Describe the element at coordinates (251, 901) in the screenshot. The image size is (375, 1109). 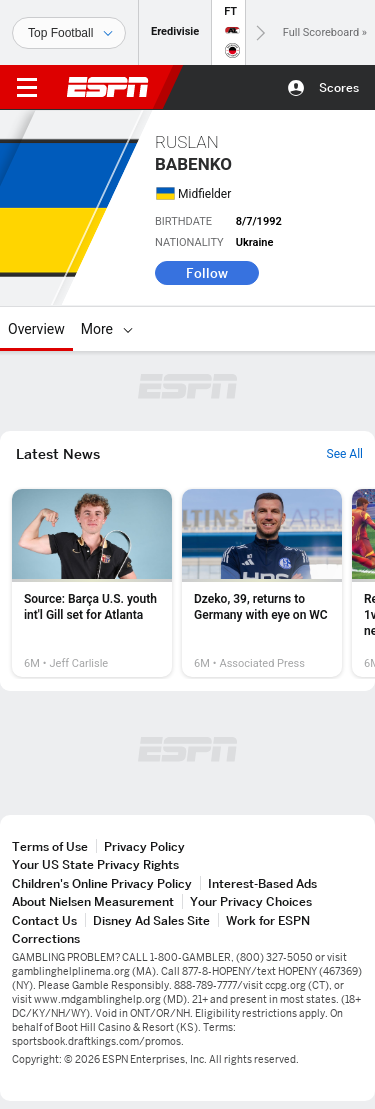
I see `Your Privacy Choices` at that location.